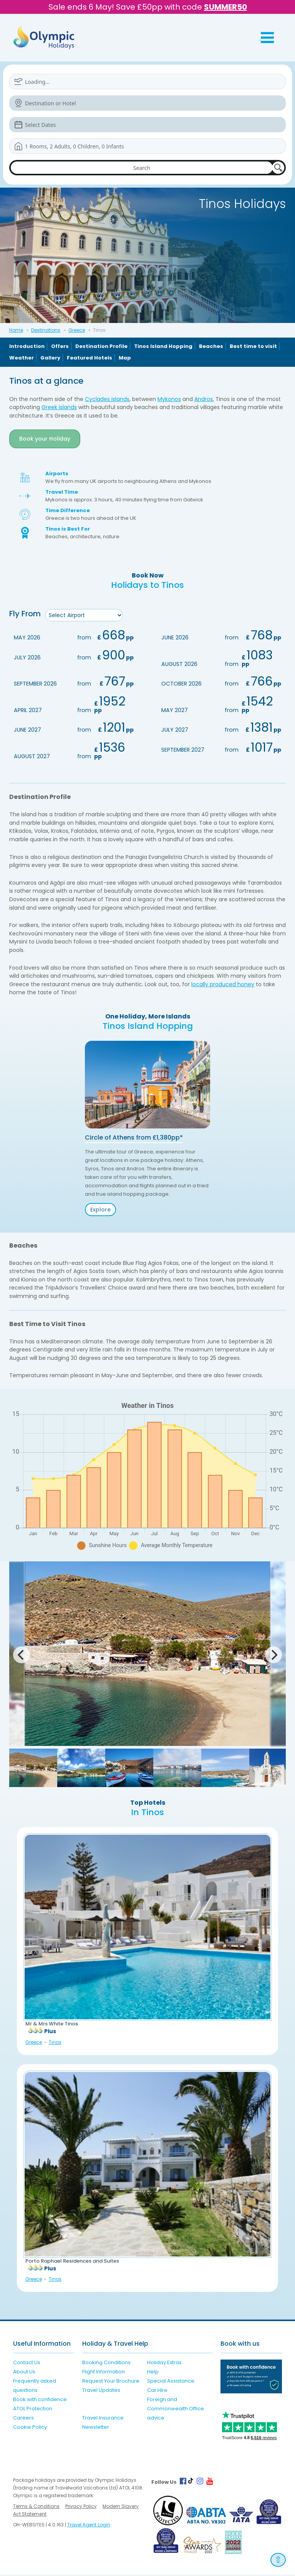  I want to click on Contact Us, so click(26, 2364).